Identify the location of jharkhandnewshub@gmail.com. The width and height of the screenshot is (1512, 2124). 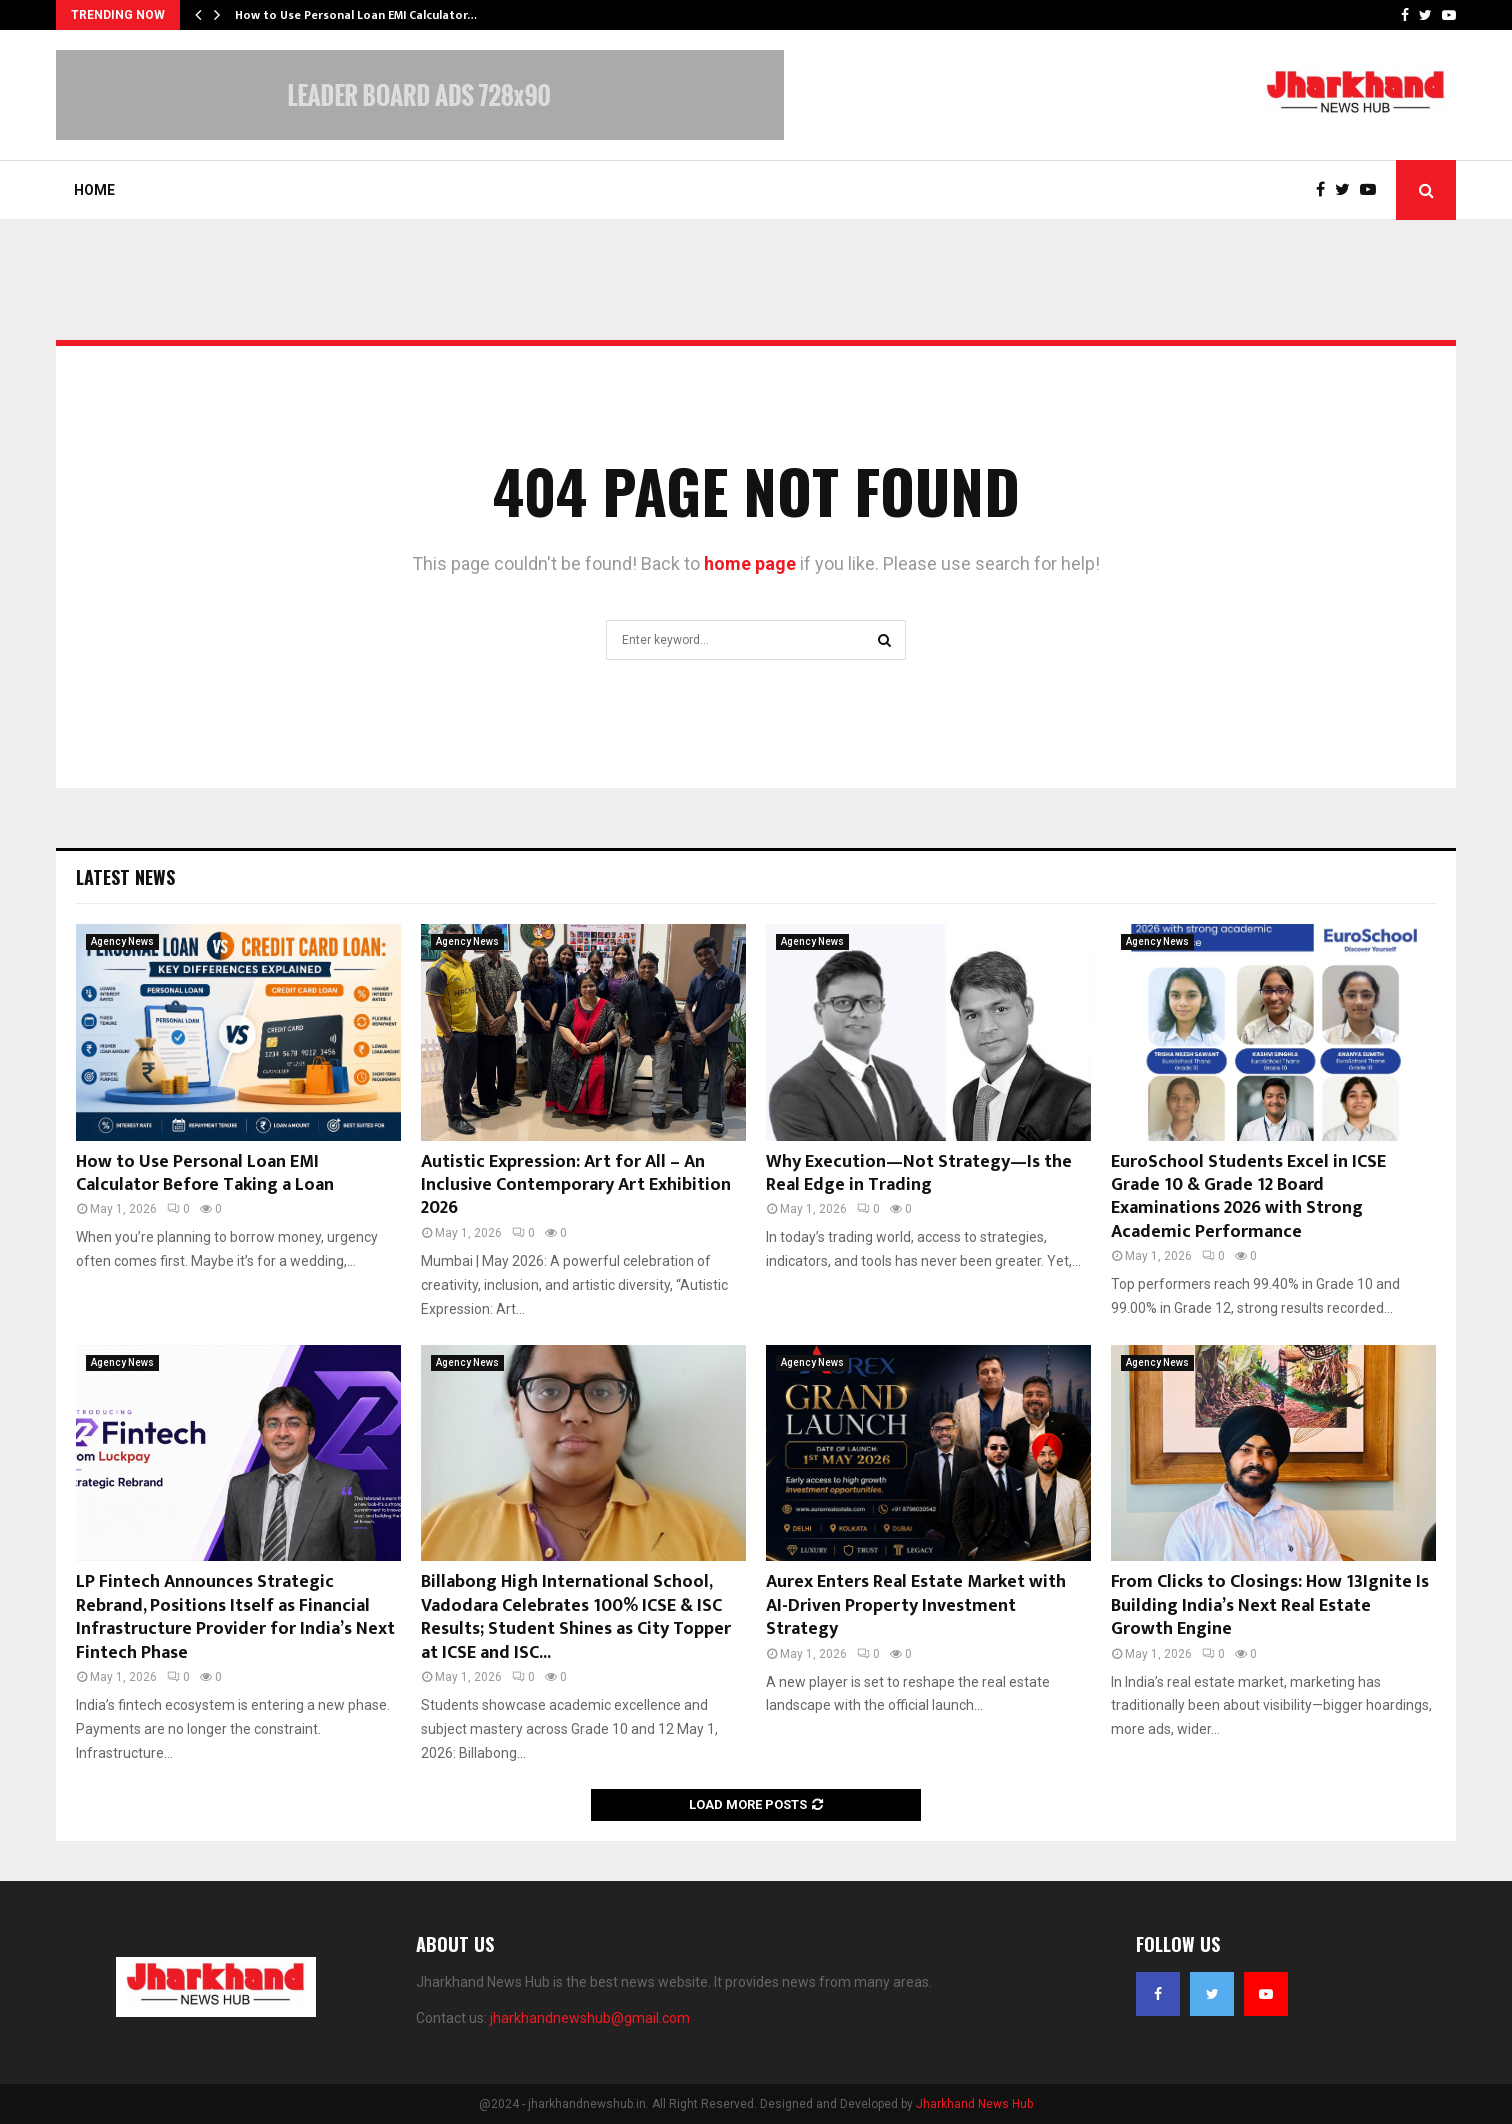
(590, 2018).